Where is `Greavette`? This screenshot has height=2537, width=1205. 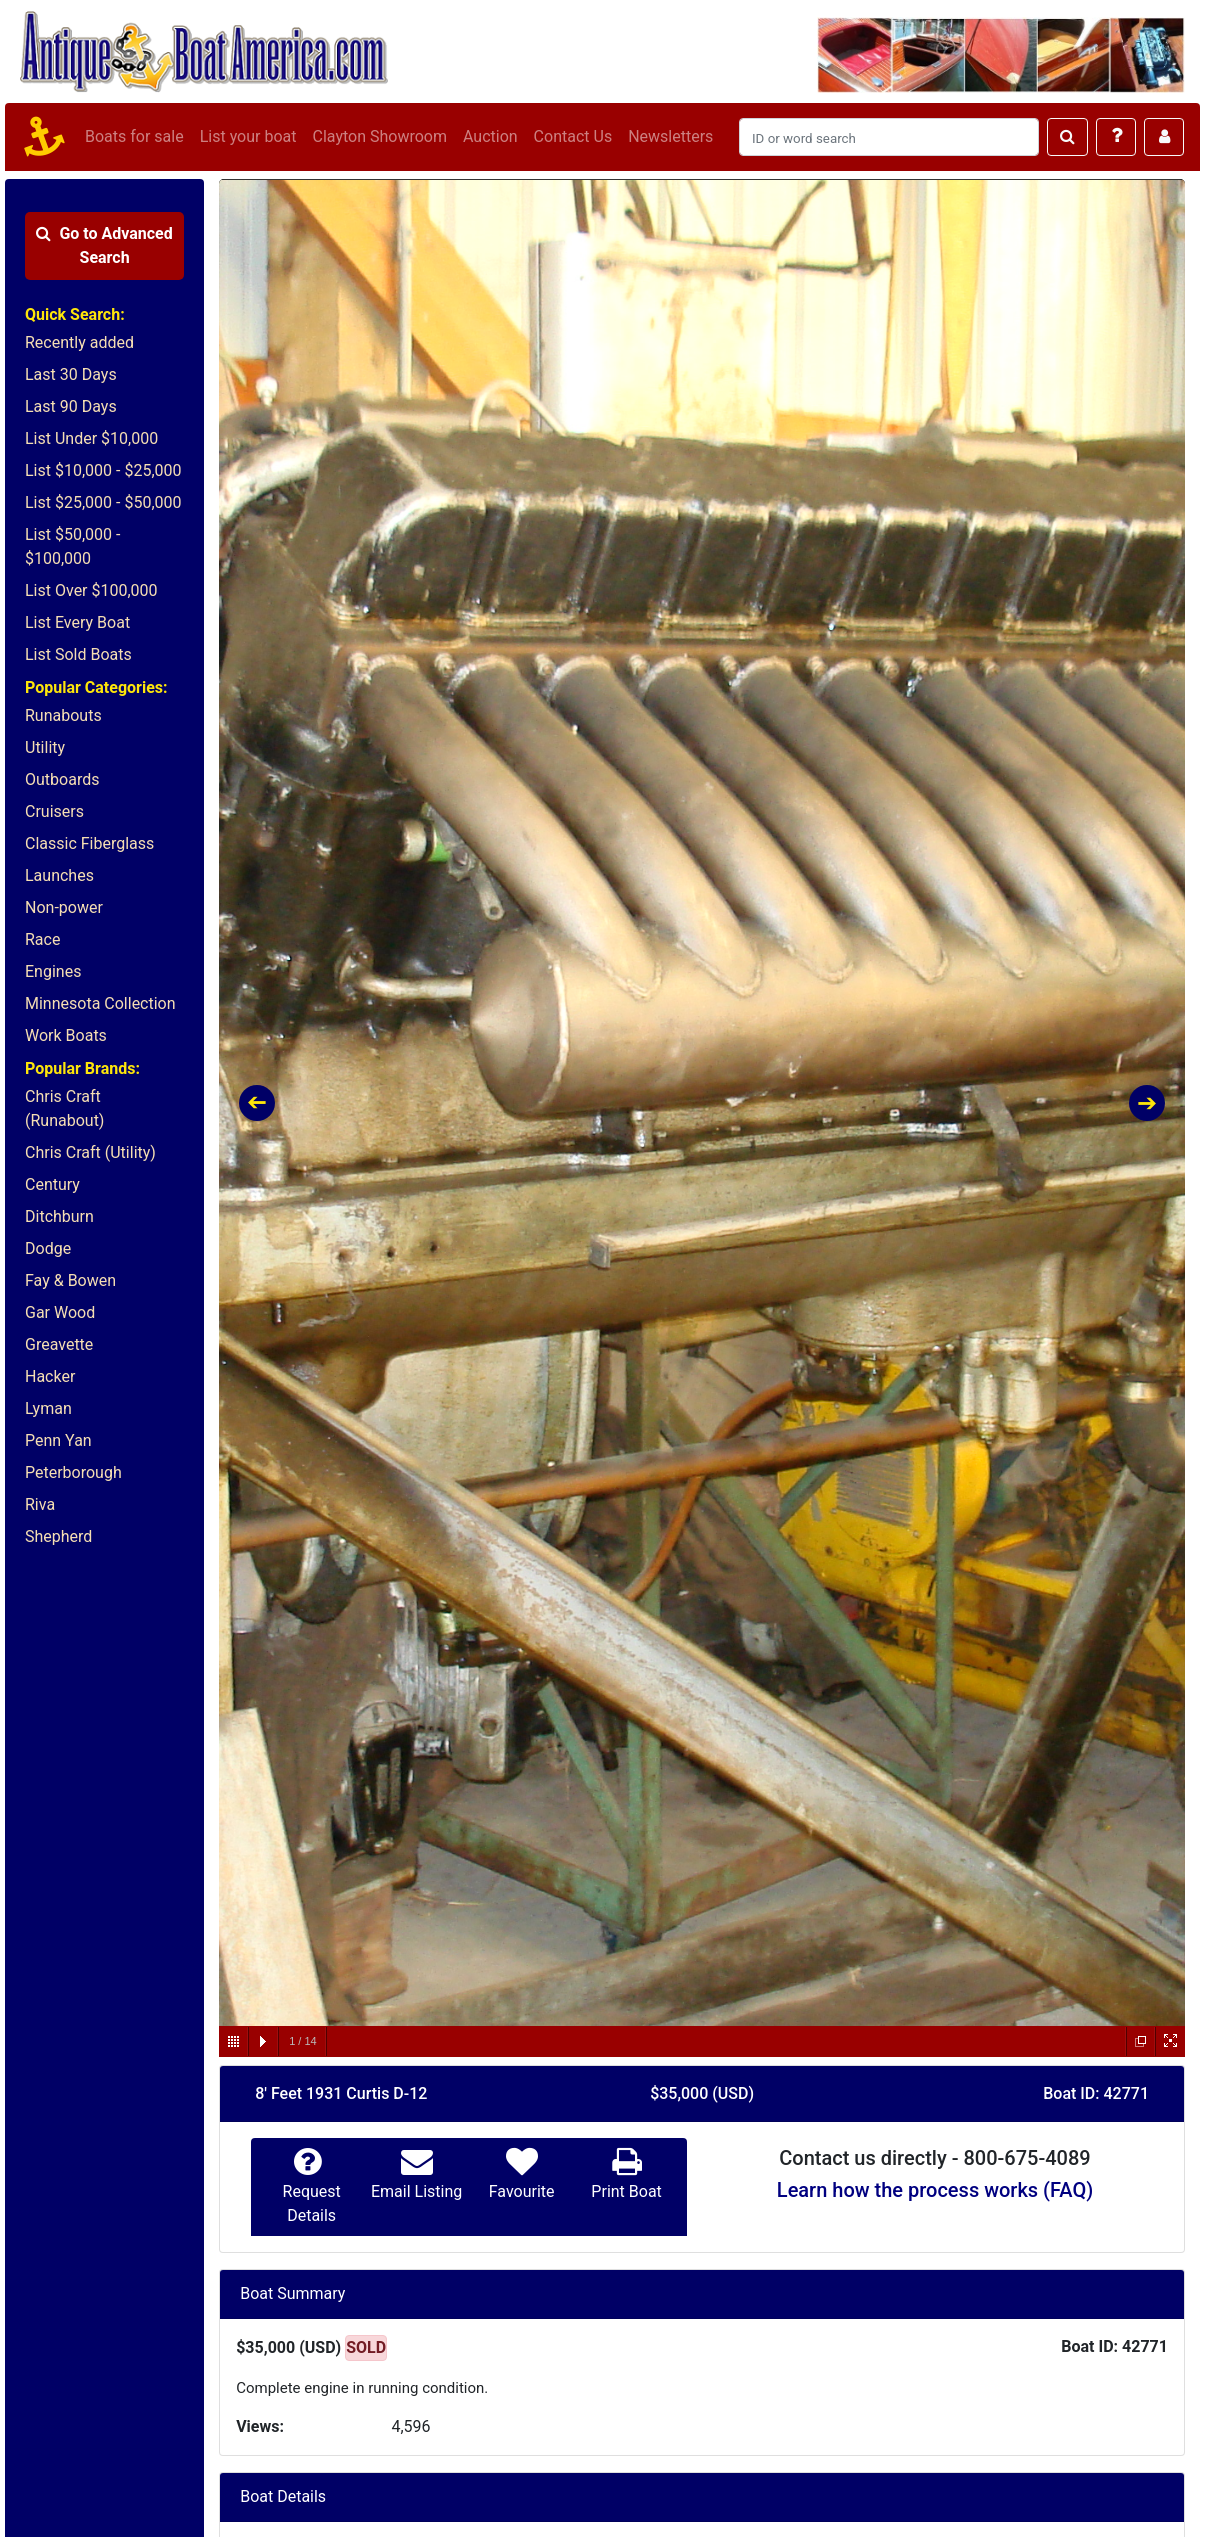
Greavette is located at coordinates (59, 1344).